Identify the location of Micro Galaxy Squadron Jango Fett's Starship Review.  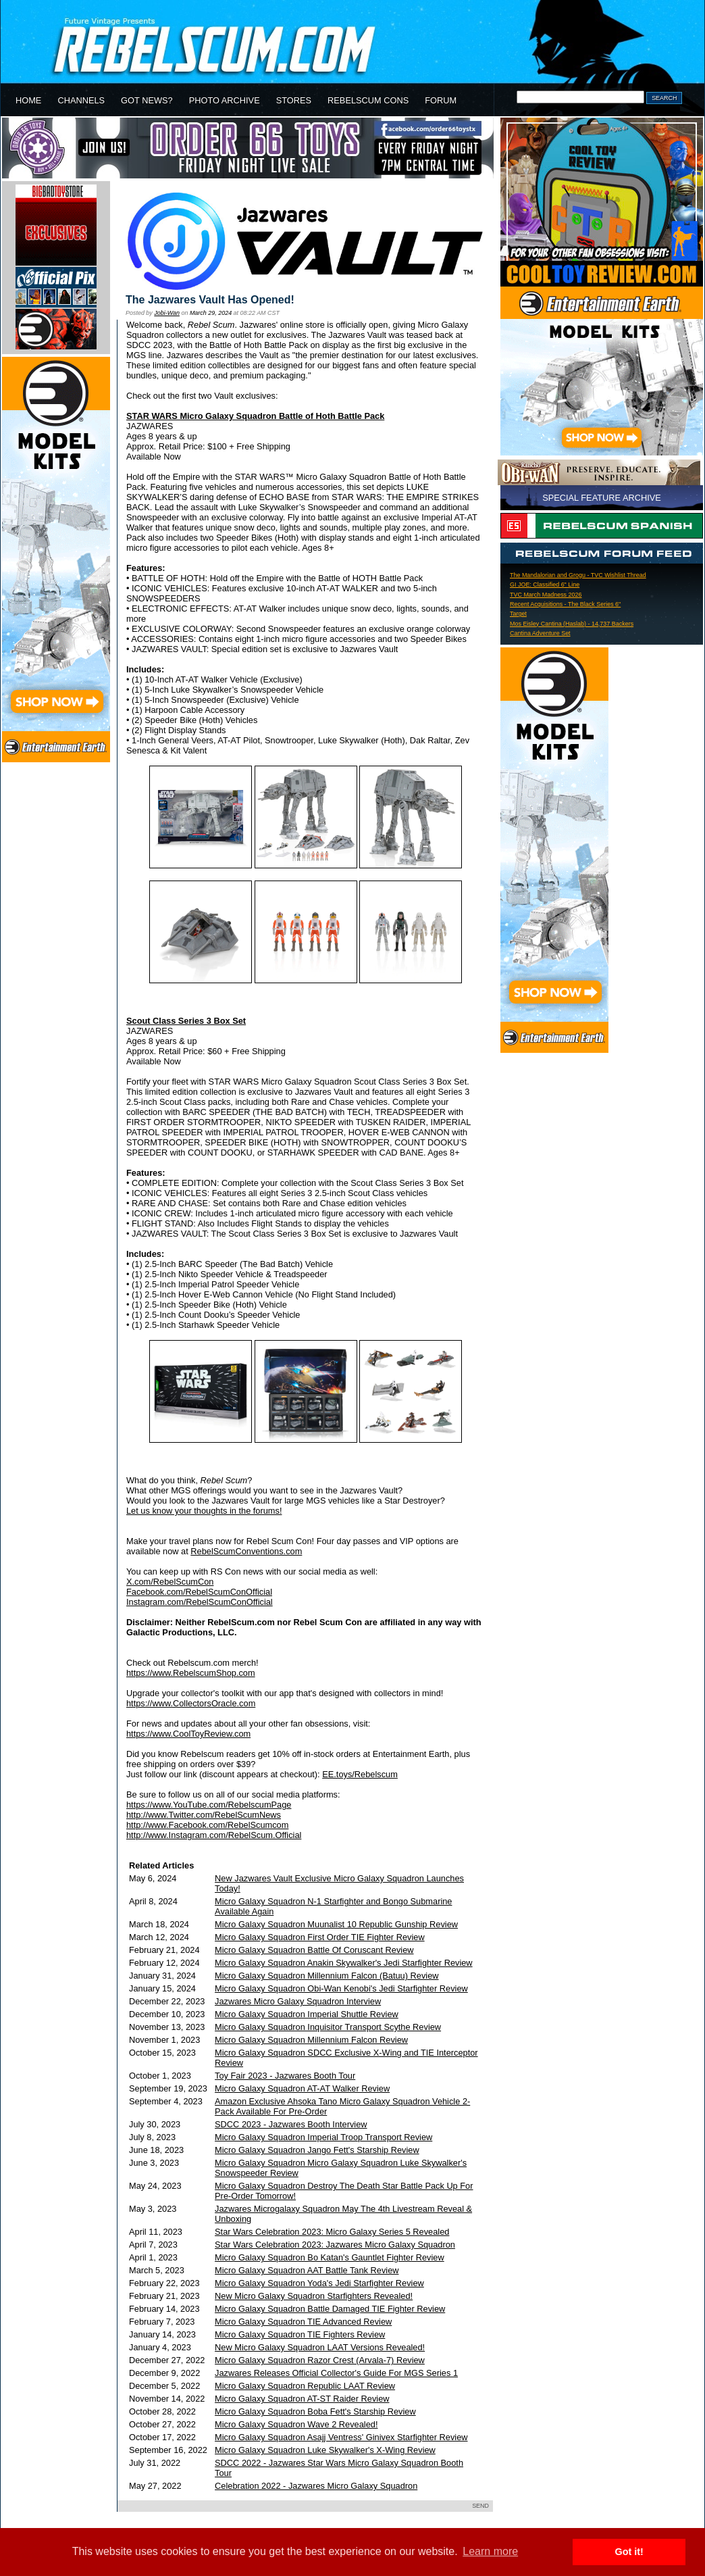
(317, 2150).